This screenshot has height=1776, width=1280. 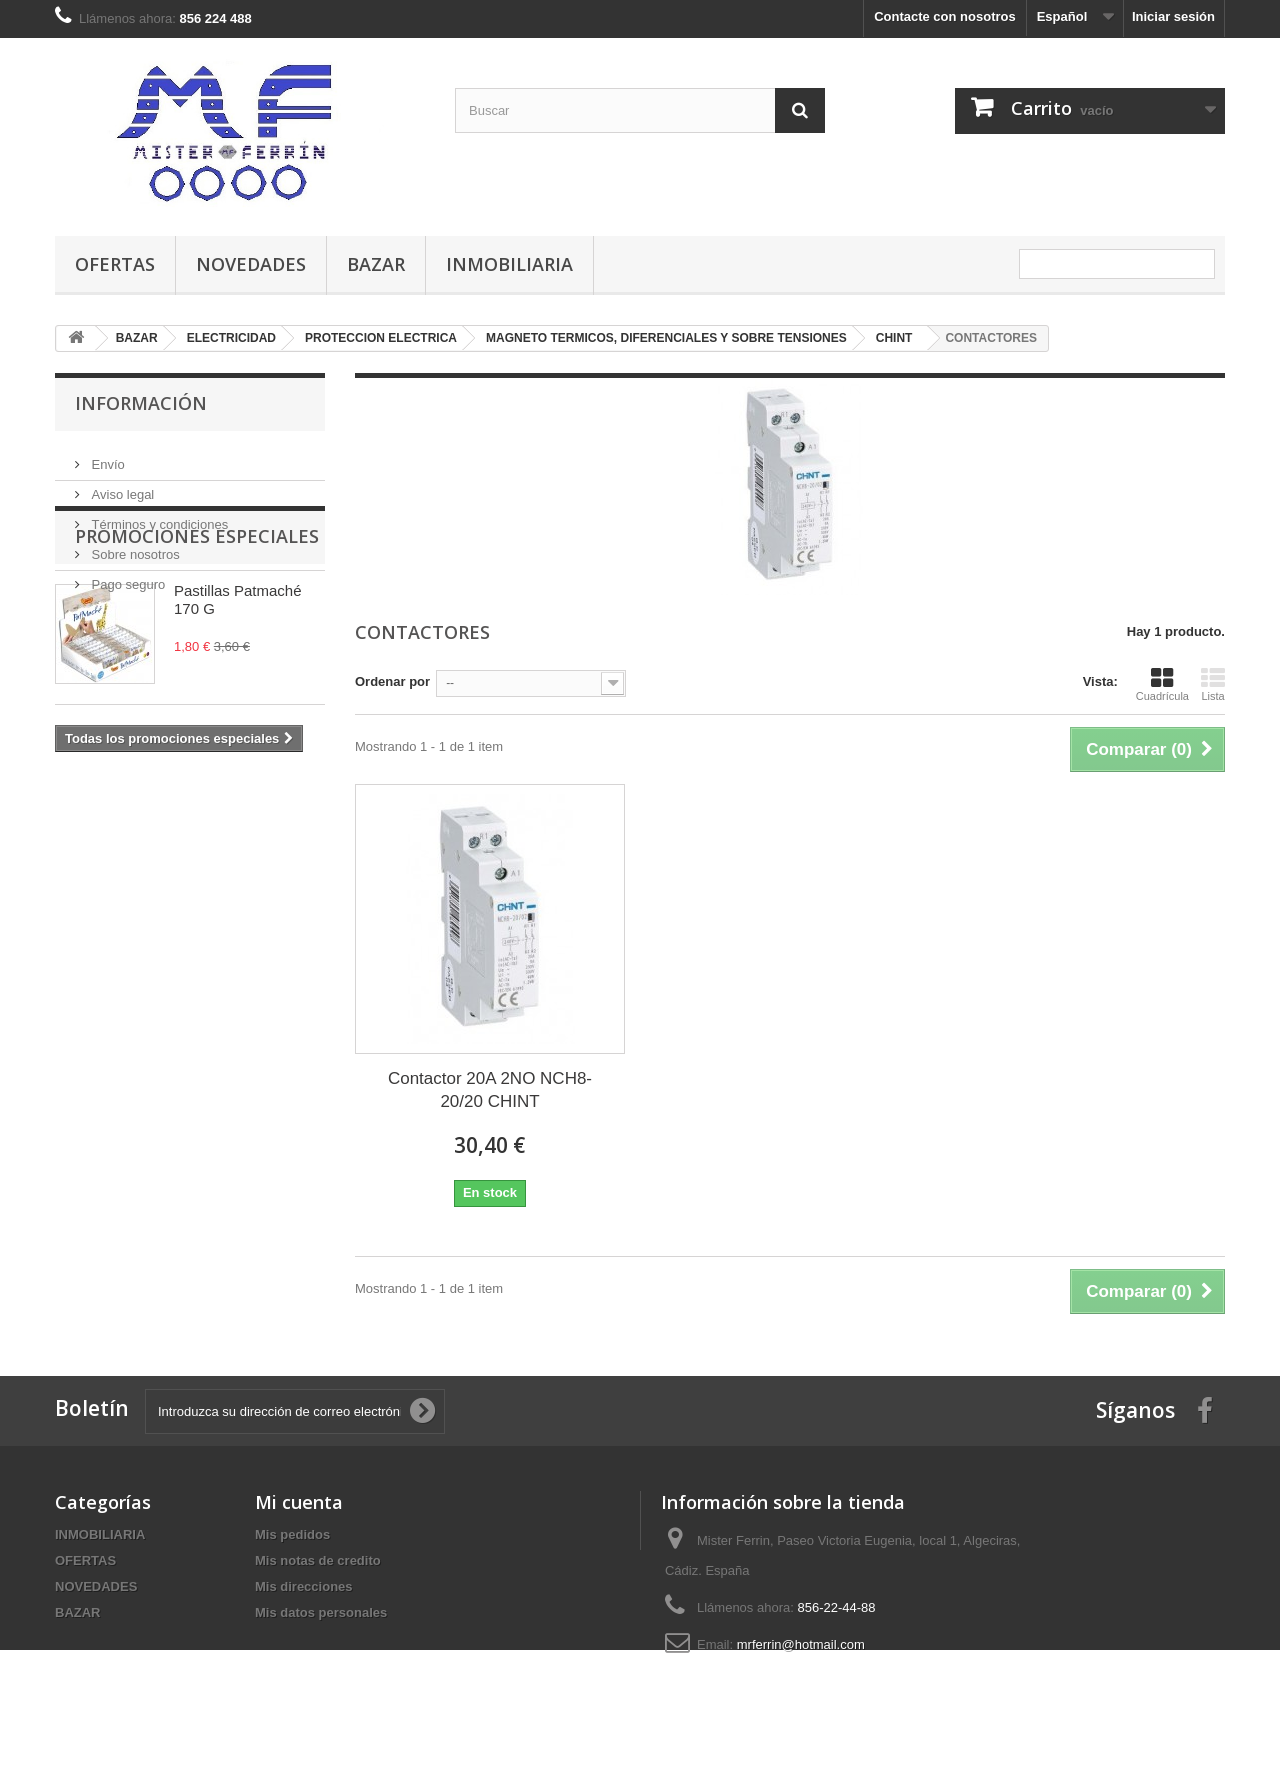 What do you see at coordinates (134, 546) in the screenshot?
I see `Sobre nosotros` at bounding box center [134, 546].